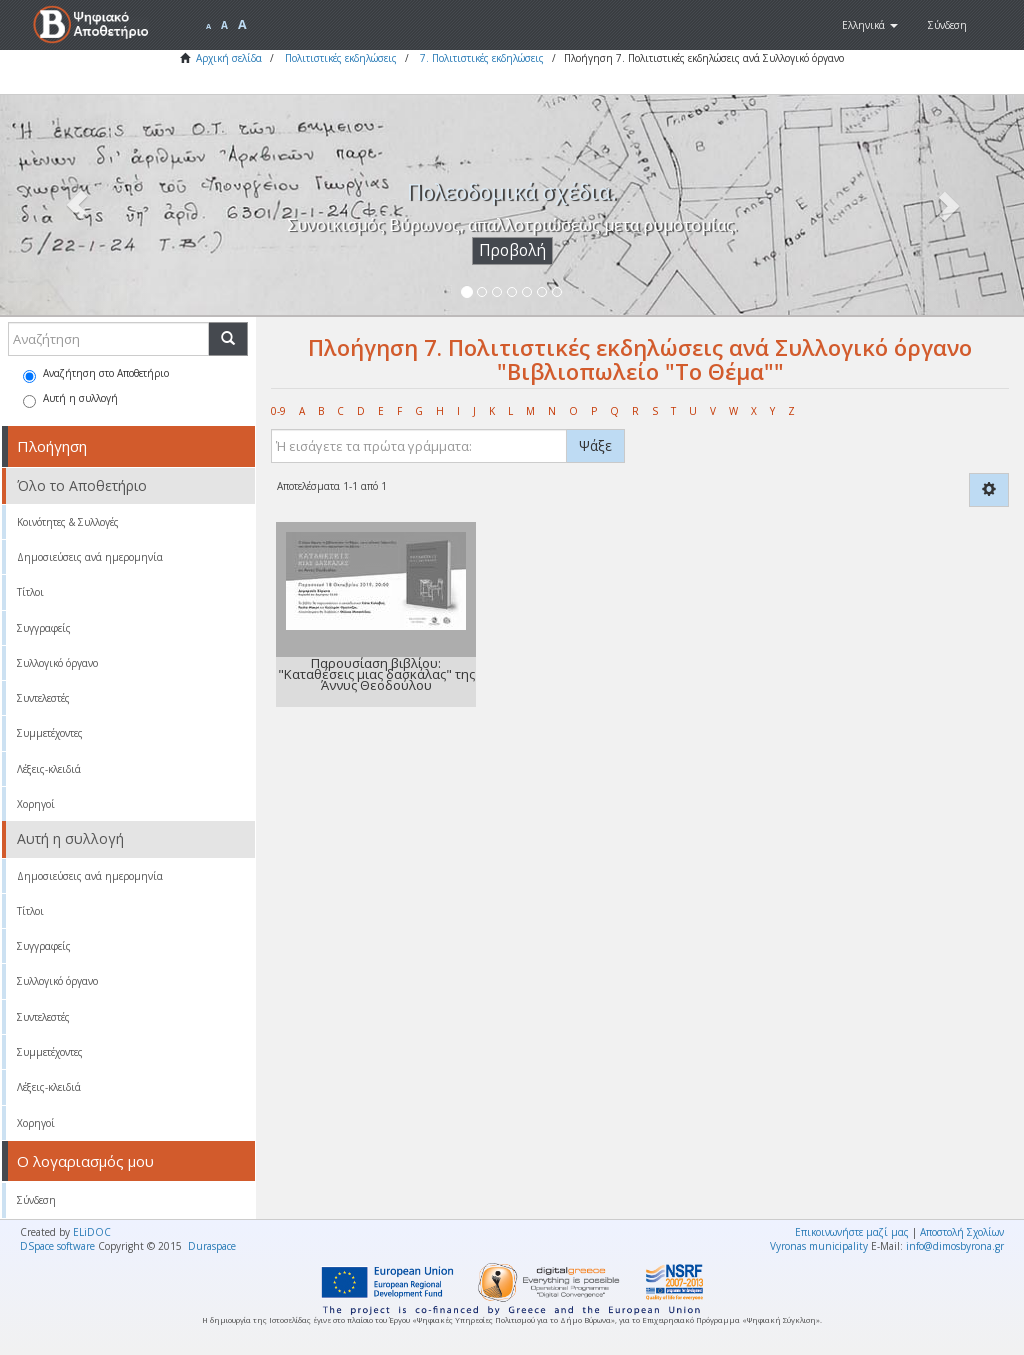 Image resolution: width=1024 pixels, height=1355 pixels. What do you see at coordinates (482, 58) in the screenshot?
I see `7. Πολιτιστικές εκδηλώσεις` at bounding box center [482, 58].